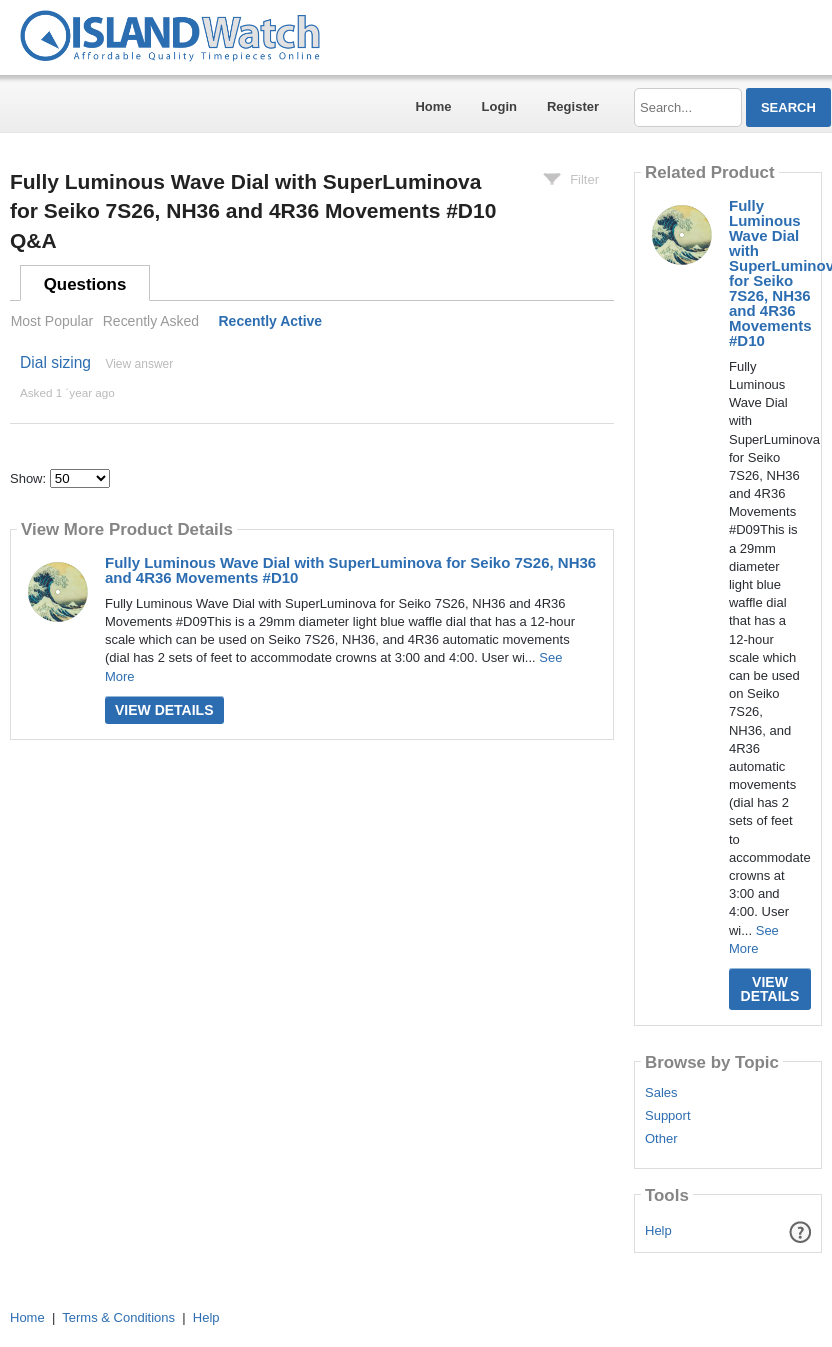 This screenshot has width=832, height=1347. I want to click on Recently Asked, so click(151, 321).